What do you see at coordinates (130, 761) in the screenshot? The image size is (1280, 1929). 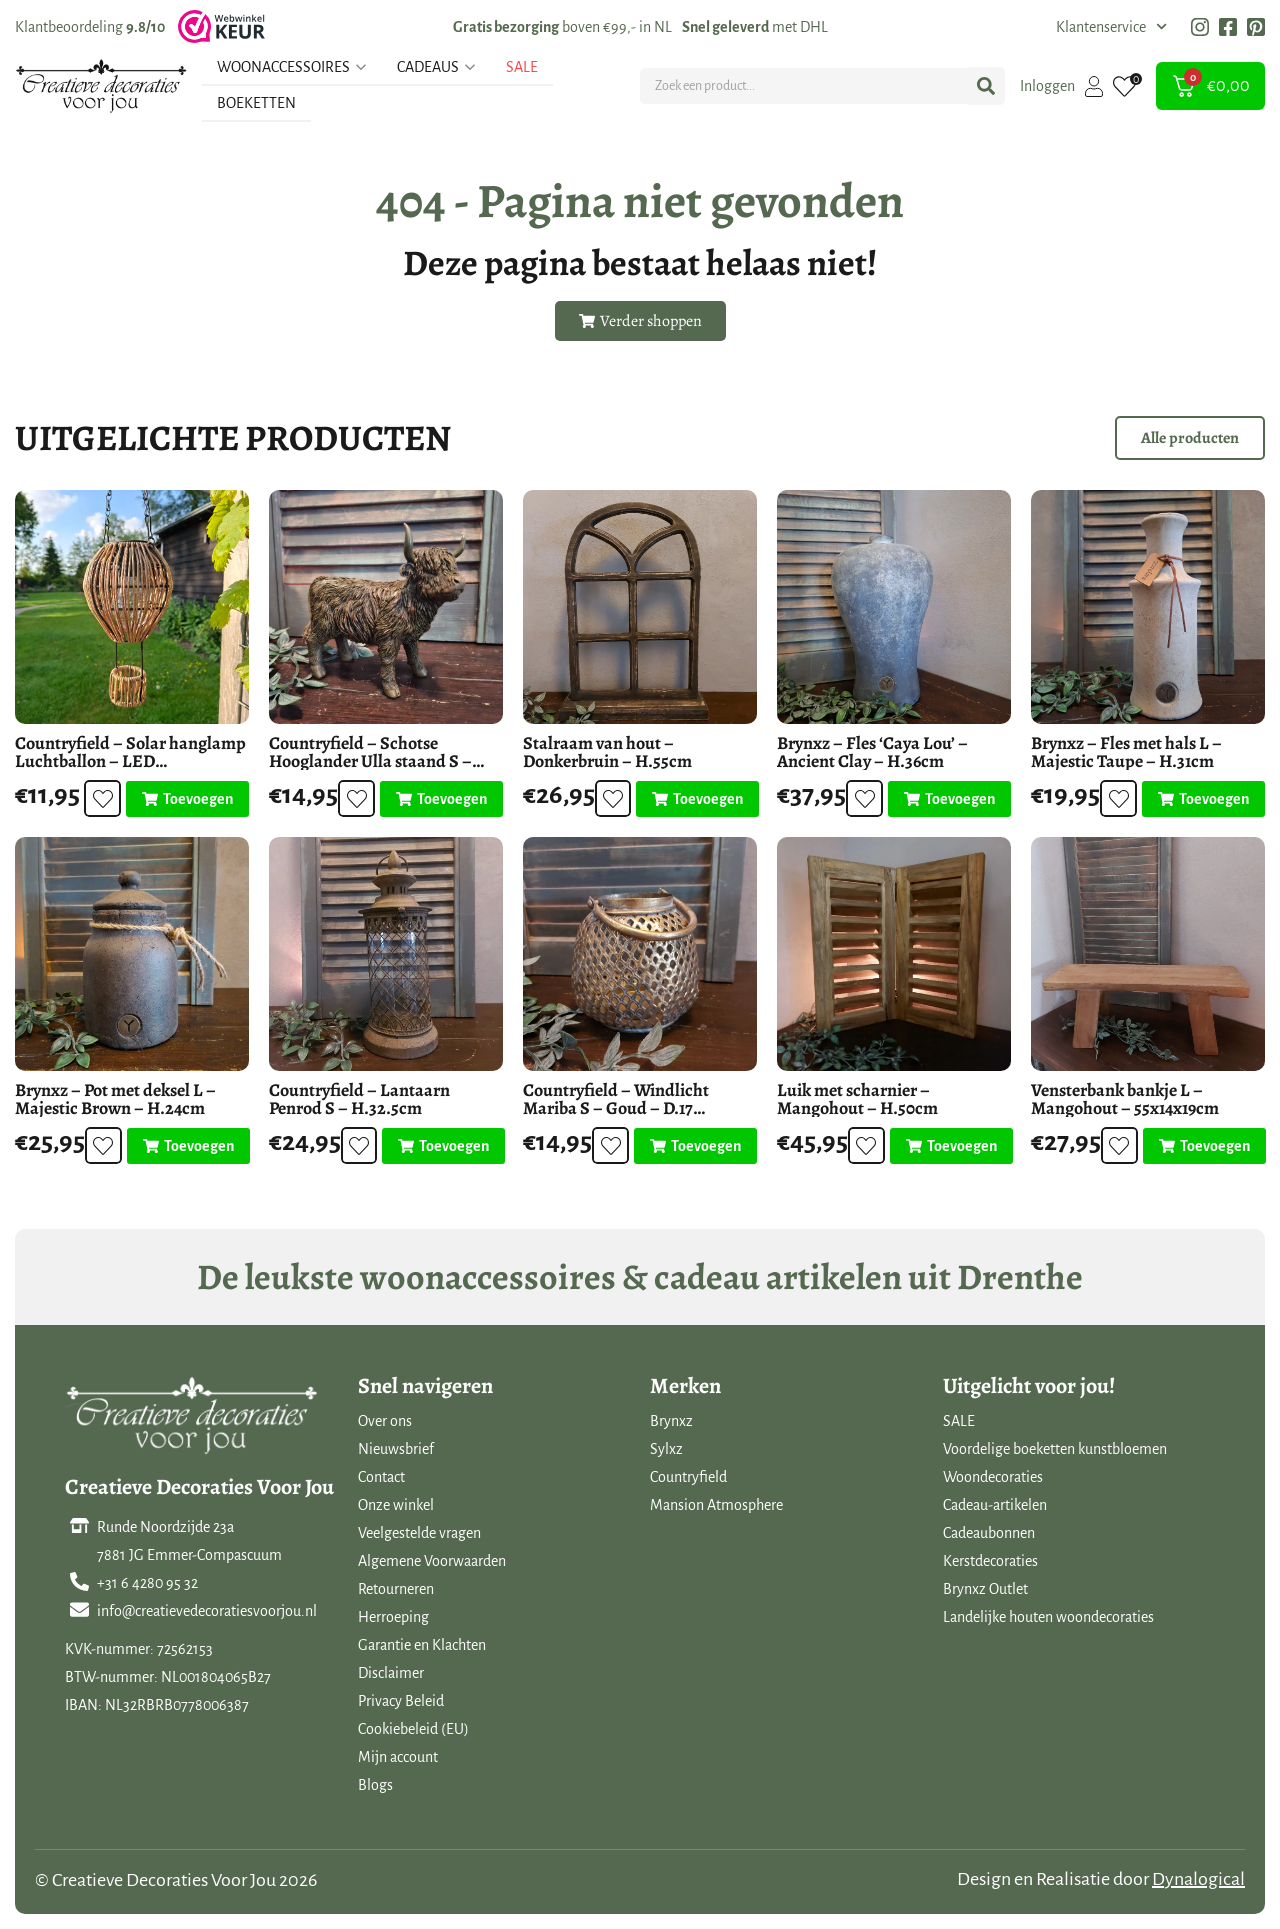 I see `Countryfield – Solar hanglamp Luchtballon – LED buitenverlichting` at bounding box center [130, 761].